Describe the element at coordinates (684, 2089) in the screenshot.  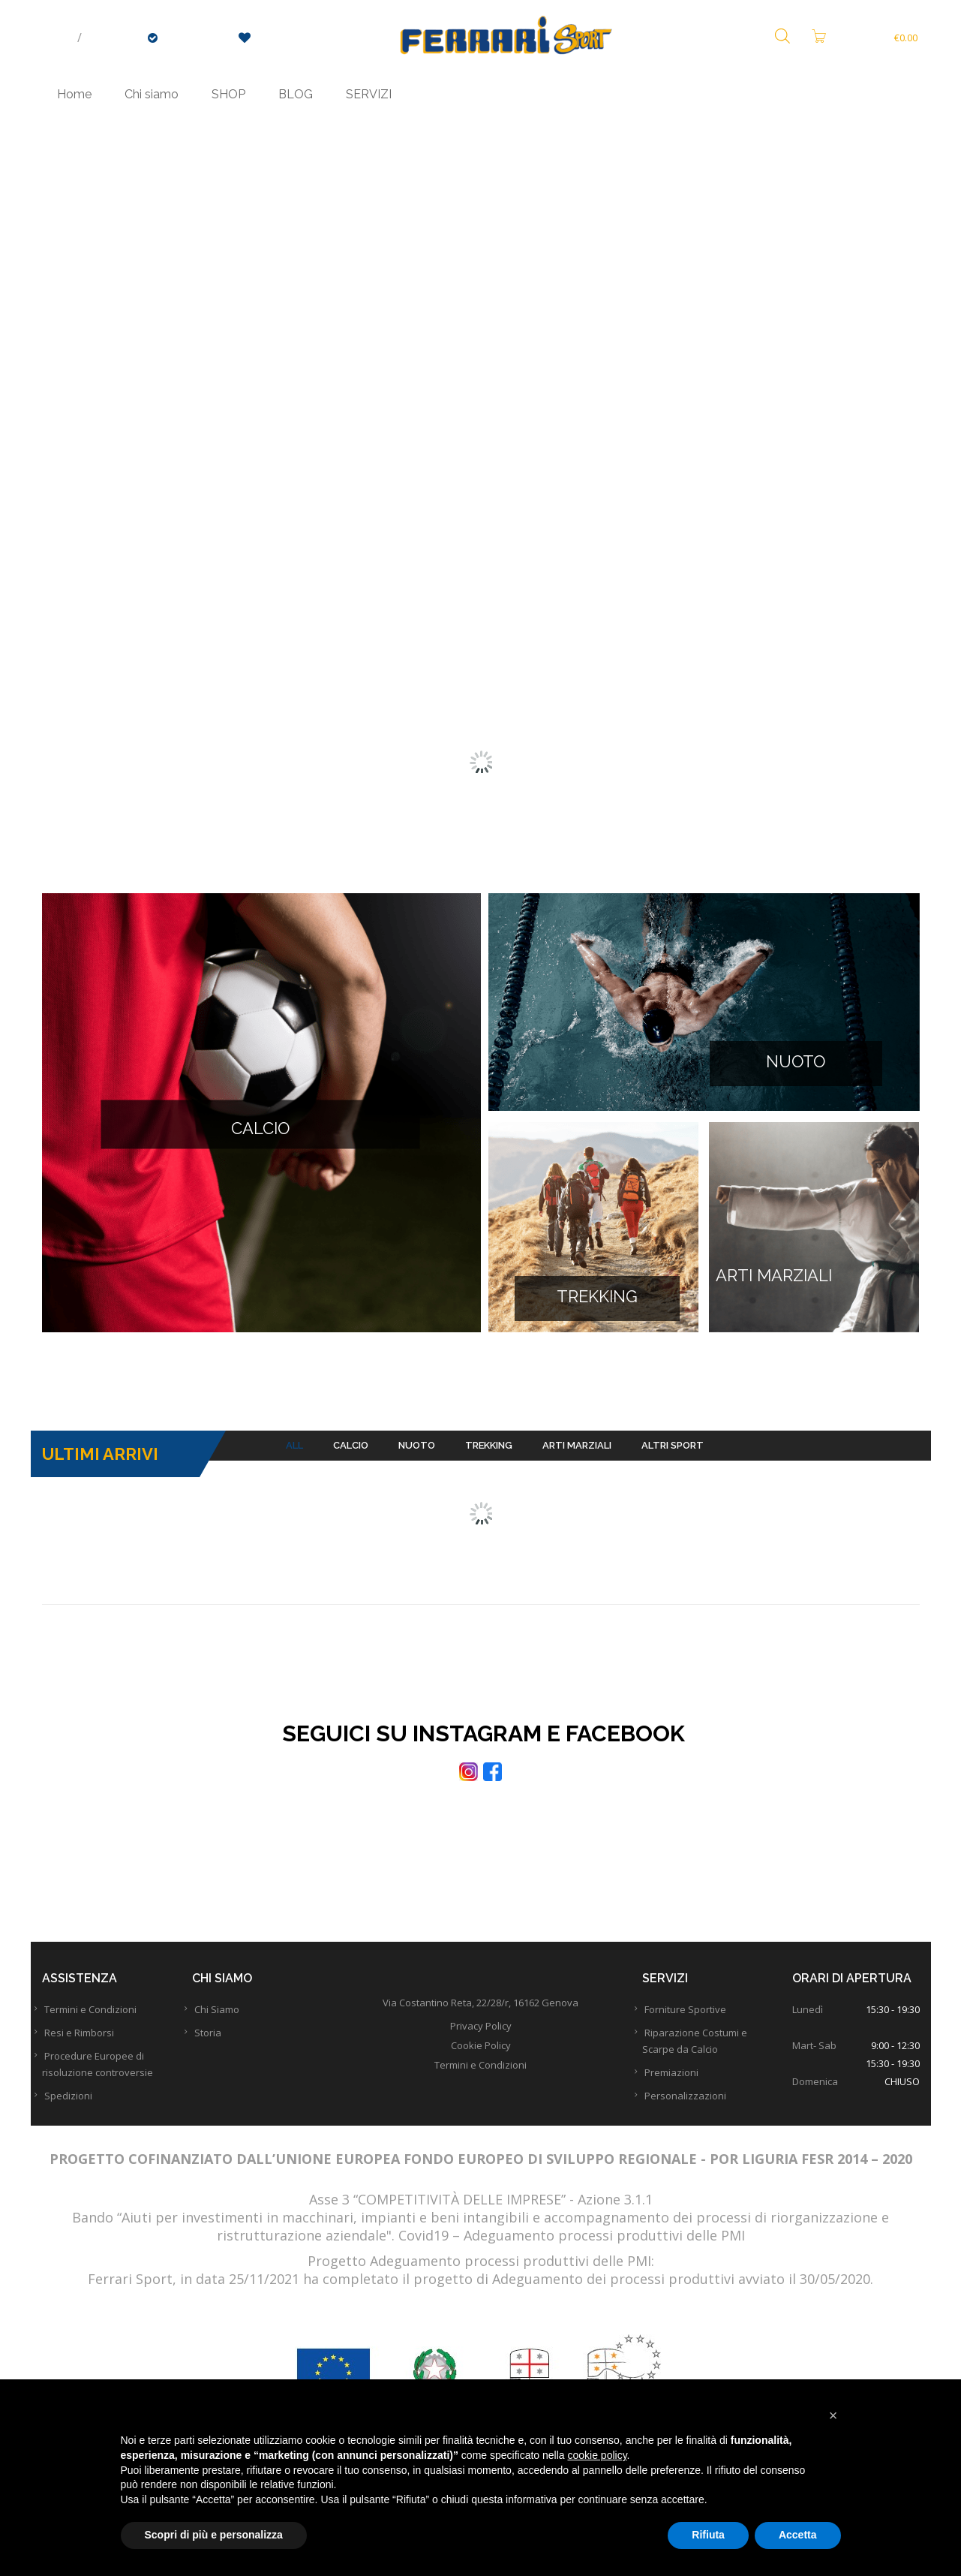
I see `Premiazioni` at that location.